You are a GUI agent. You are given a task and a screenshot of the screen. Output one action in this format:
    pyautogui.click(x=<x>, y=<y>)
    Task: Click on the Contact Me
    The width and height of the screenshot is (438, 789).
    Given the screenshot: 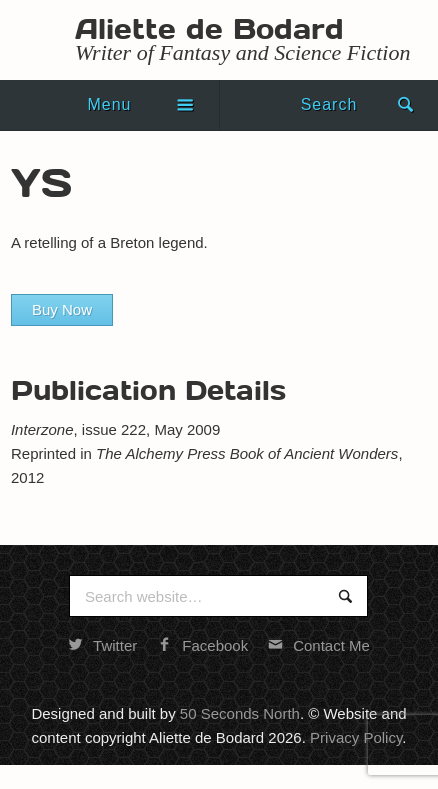 What is the action you would take?
    pyautogui.click(x=319, y=645)
    